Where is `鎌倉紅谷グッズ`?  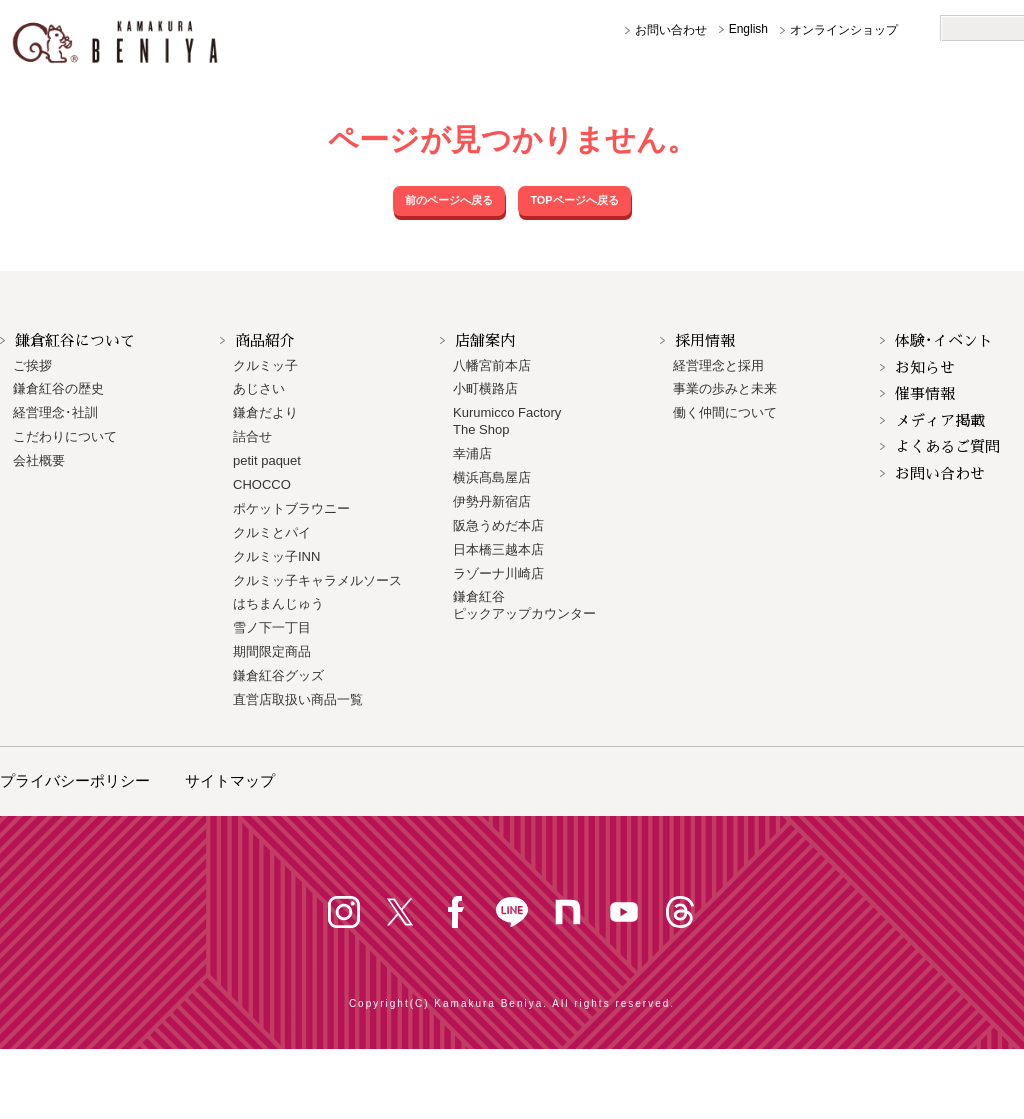
鎌倉紅谷グッズ is located at coordinates (278, 675).